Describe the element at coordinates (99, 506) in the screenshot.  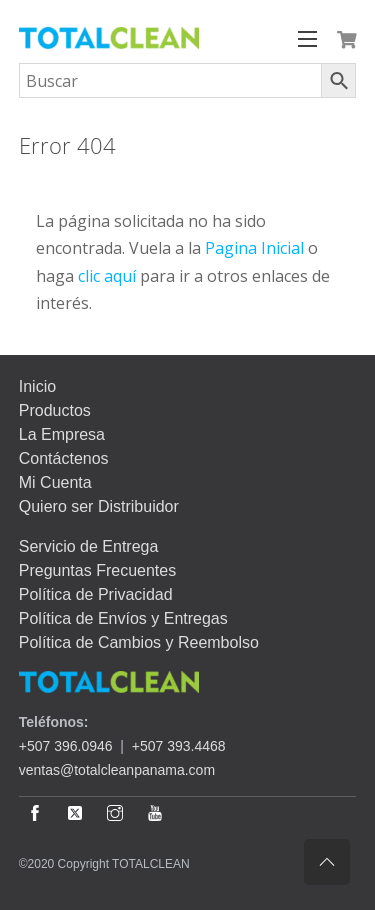
I see `Quiero ser Distribuidor` at that location.